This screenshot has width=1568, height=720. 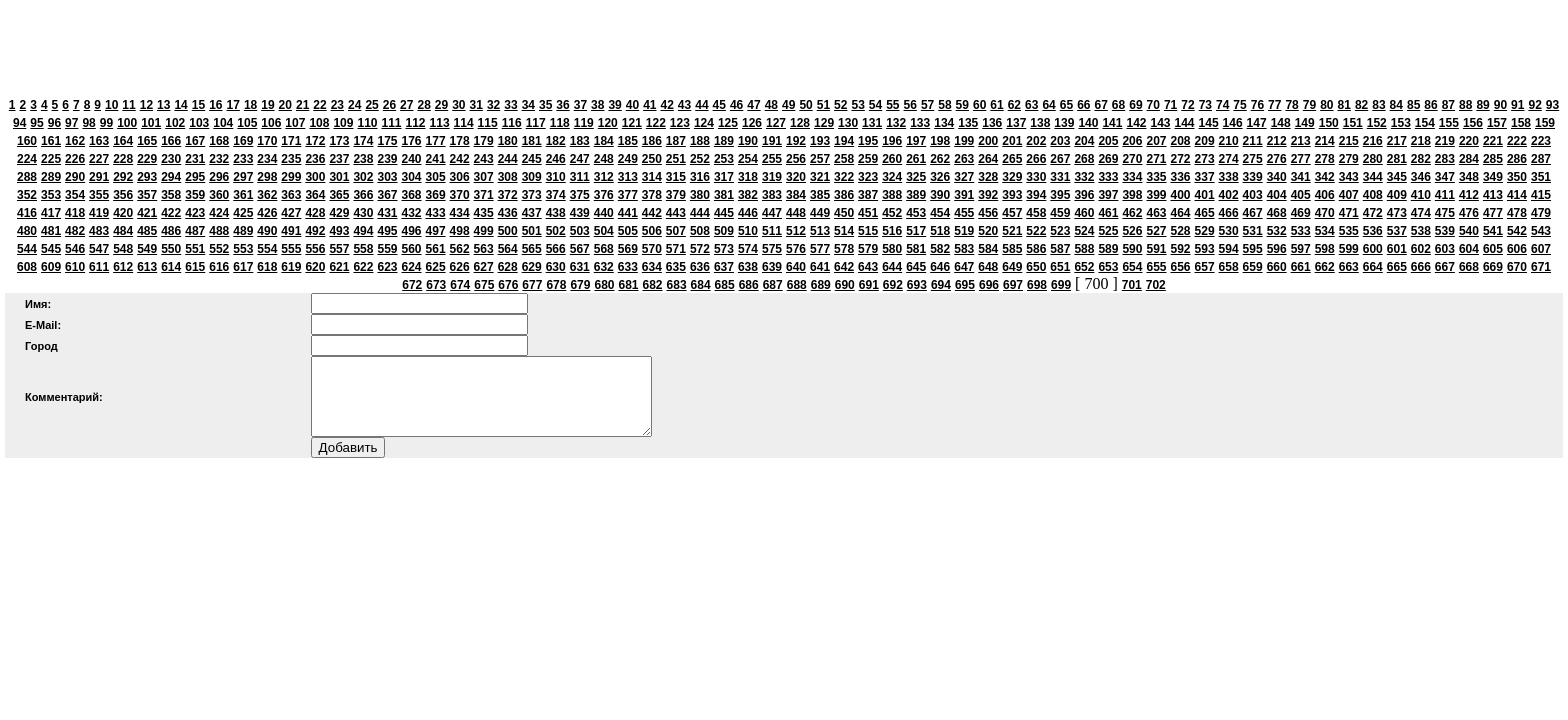 What do you see at coordinates (964, 159) in the screenshot?
I see `263` at bounding box center [964, 159].